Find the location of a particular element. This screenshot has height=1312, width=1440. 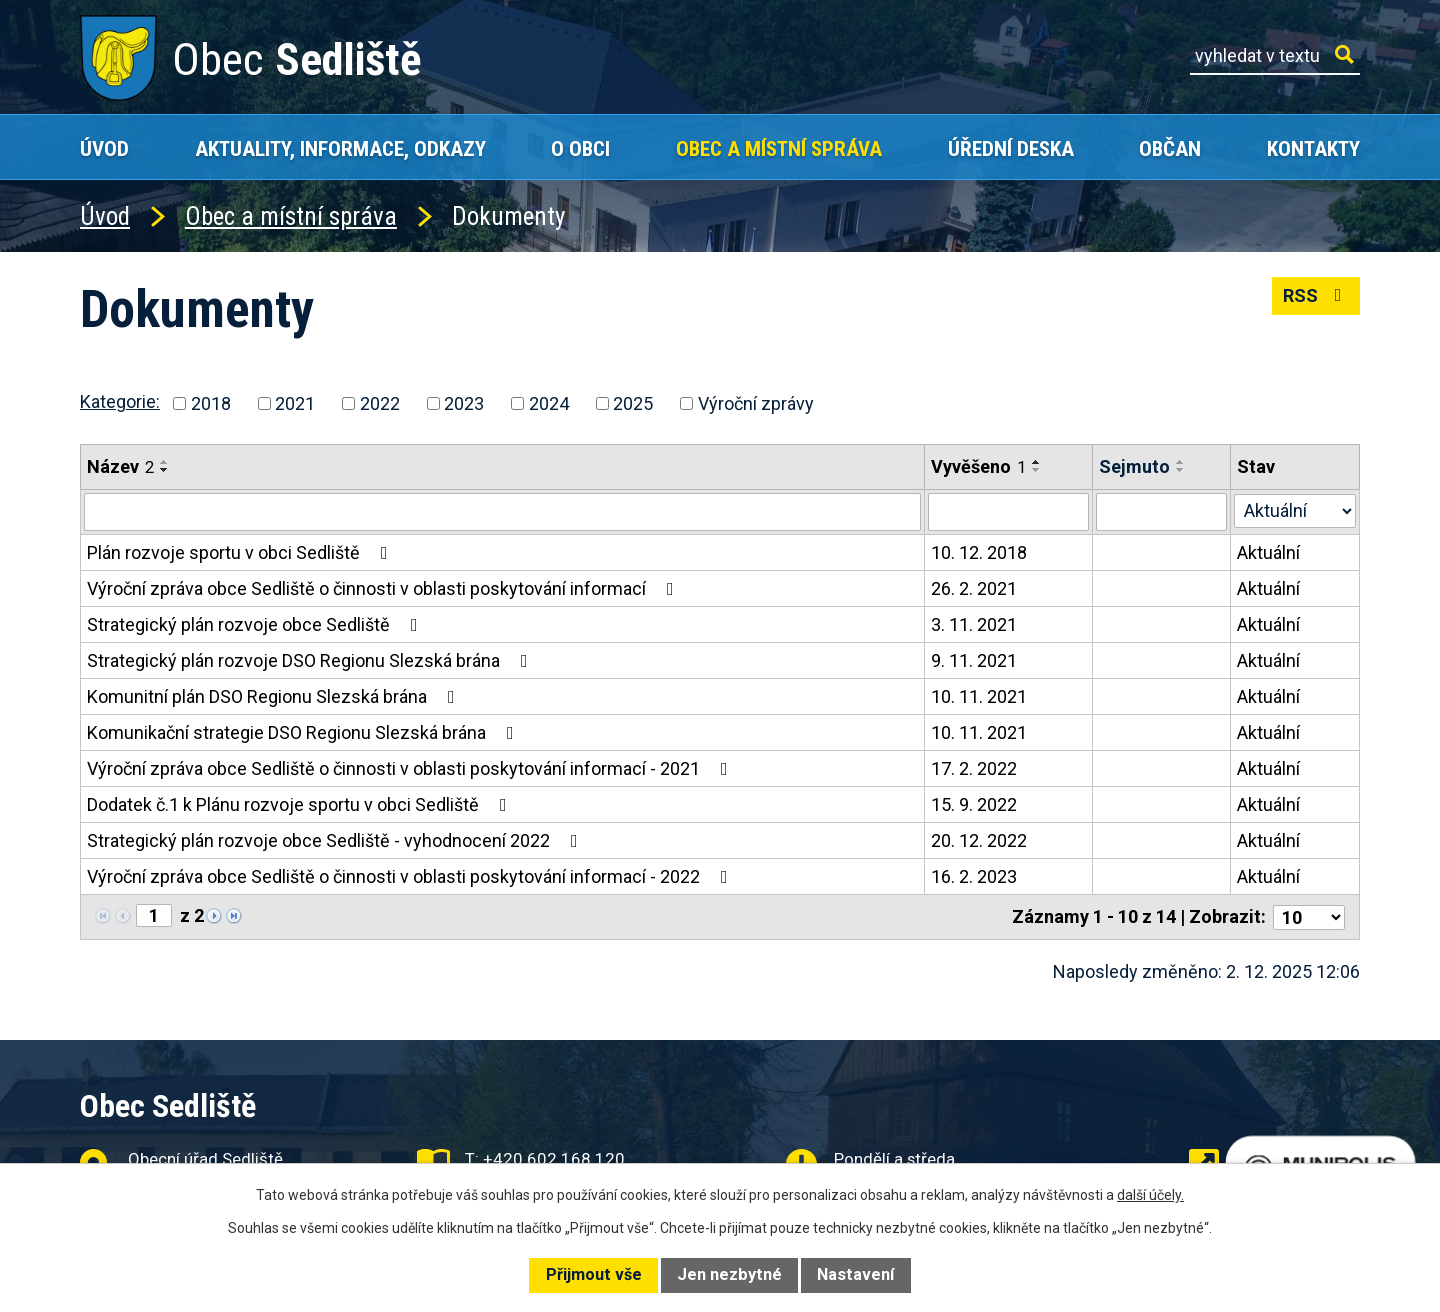

[Seřadit podle Sejmuto sestupně] is located at coordinates (1181, 470).